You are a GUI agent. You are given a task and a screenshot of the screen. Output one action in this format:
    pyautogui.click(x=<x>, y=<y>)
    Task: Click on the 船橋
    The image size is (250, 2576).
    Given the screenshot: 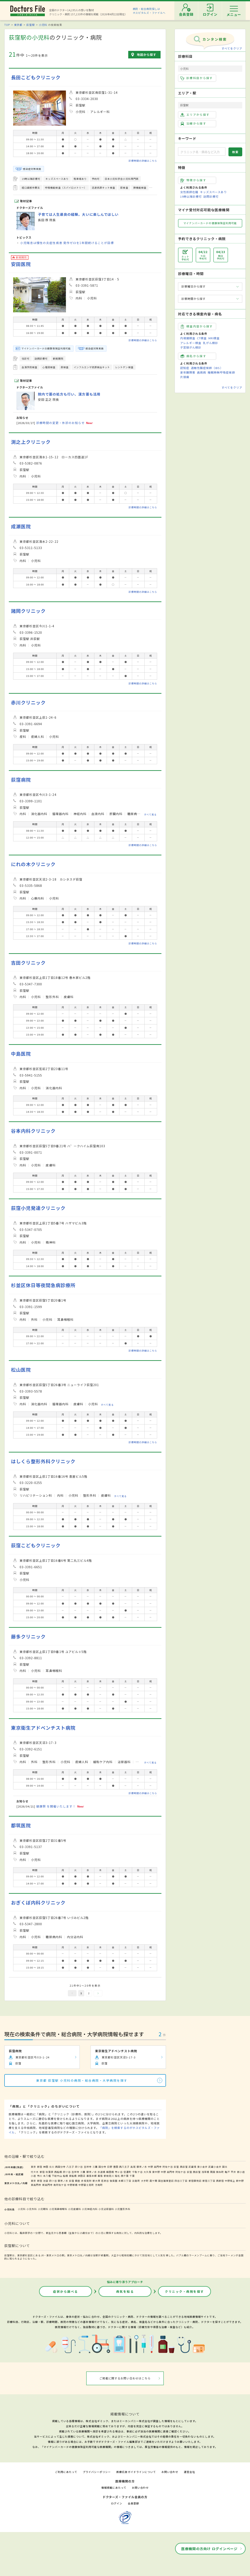 What is the action you would take?
    pyautogui.click(x=65, y=2175)
    